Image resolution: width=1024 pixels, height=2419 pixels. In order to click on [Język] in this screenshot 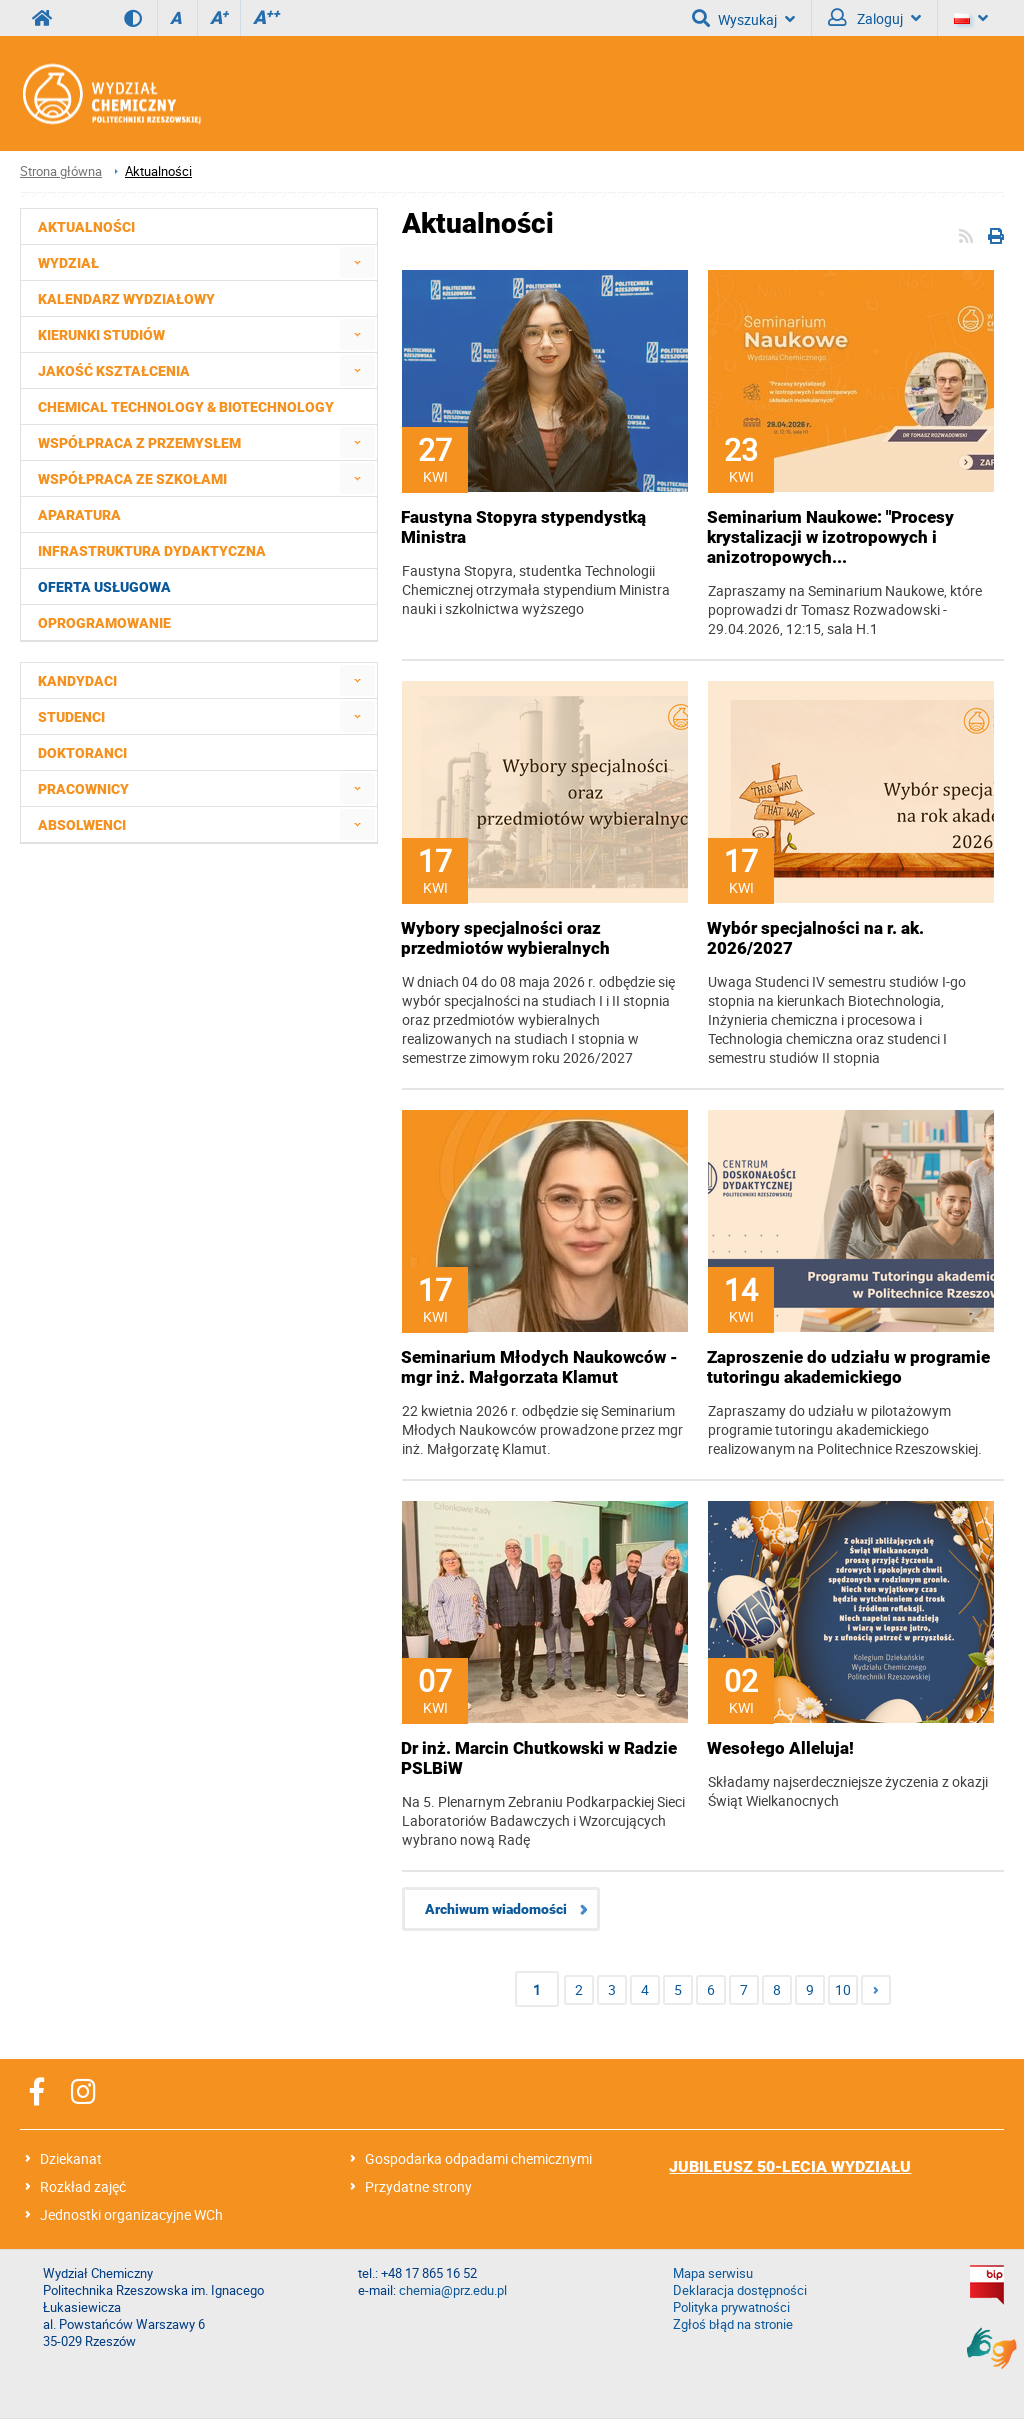, I will do `click(971, 18)`.